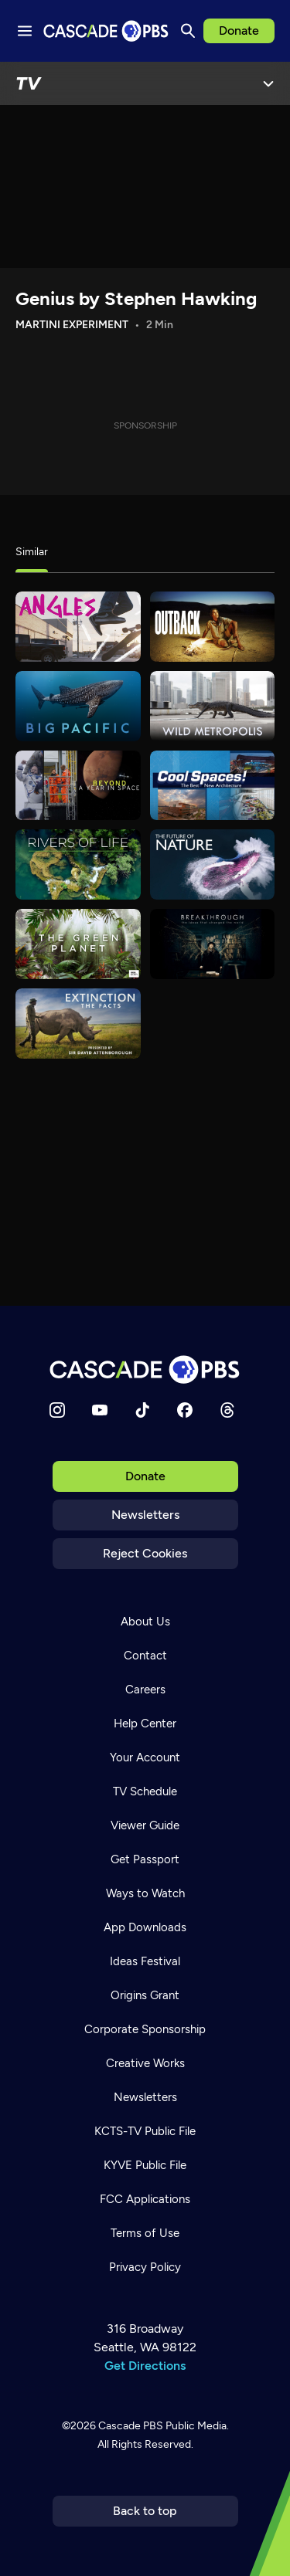 This screenshot has height=2576, width=290. I want to click on [Extinction: The Facts], so click(78, 1023).